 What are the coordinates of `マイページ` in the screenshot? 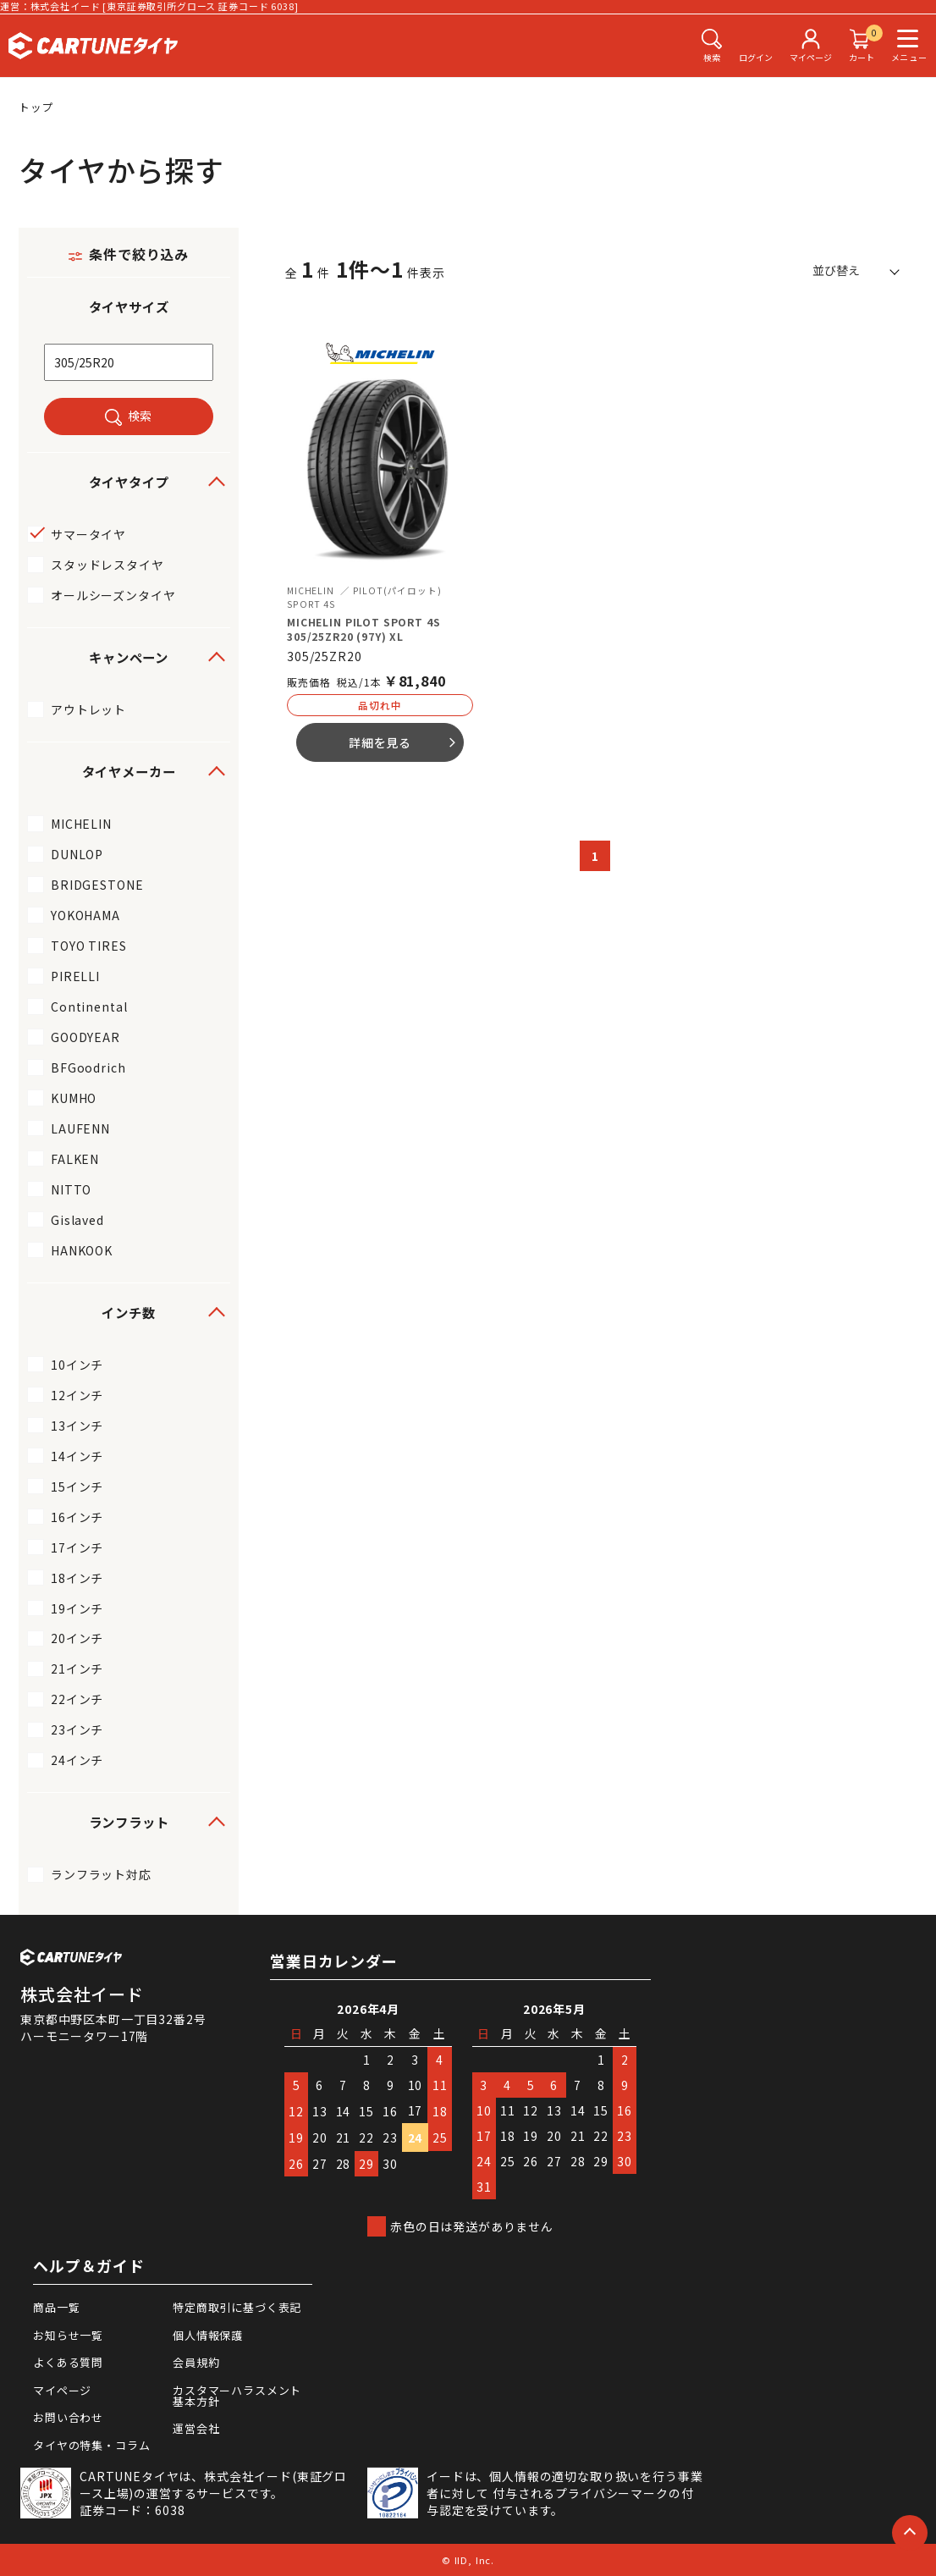 It's located at (62, 2390).